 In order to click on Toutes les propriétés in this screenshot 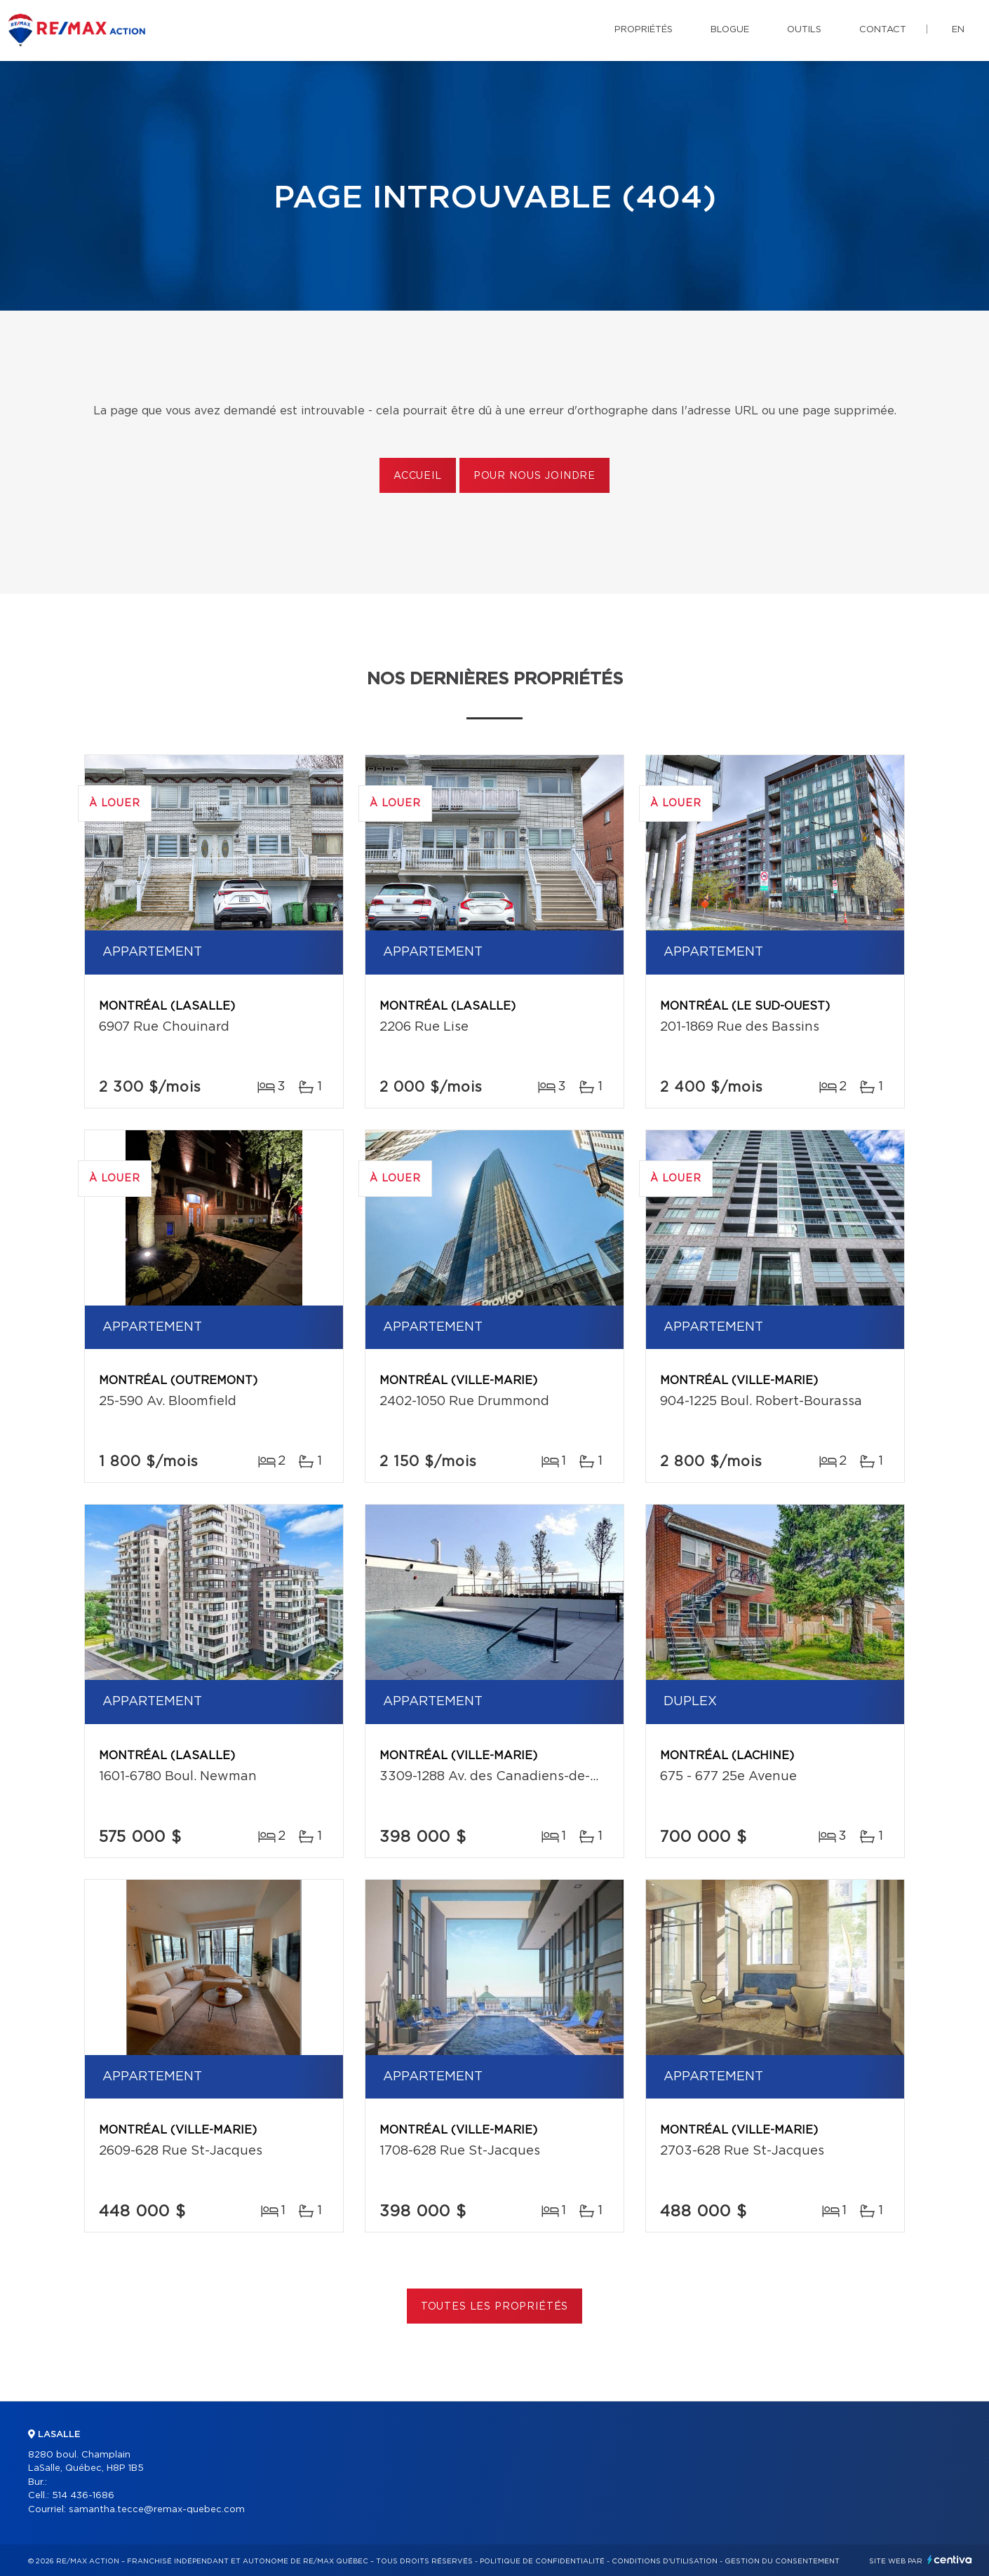, I will do `click(495, 2307)`.